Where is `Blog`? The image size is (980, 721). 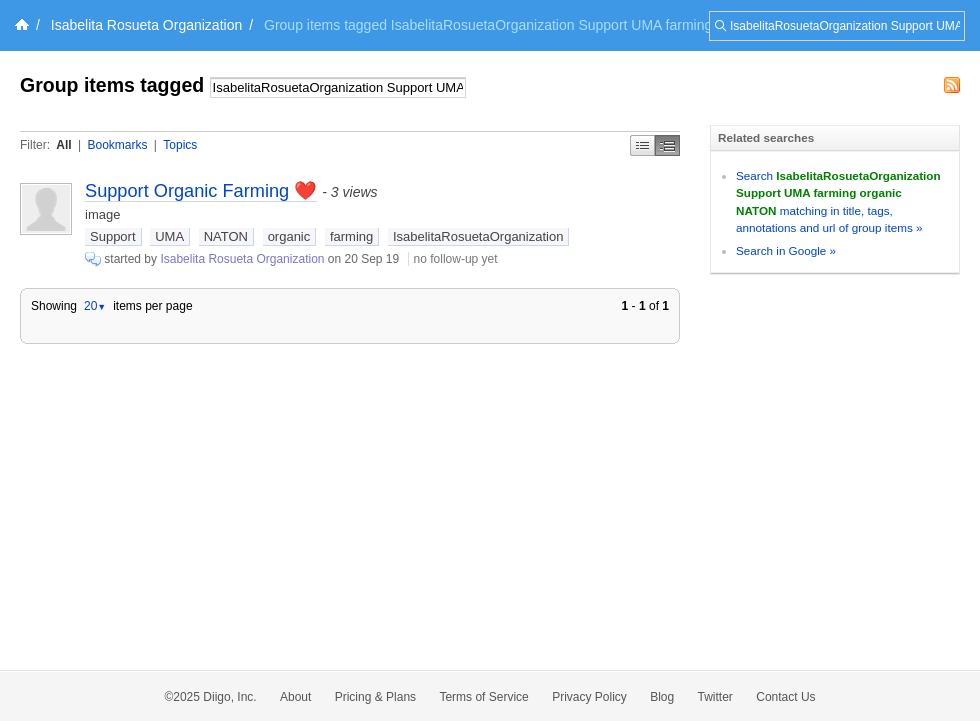 Blog is located at coordinates (662, 697).